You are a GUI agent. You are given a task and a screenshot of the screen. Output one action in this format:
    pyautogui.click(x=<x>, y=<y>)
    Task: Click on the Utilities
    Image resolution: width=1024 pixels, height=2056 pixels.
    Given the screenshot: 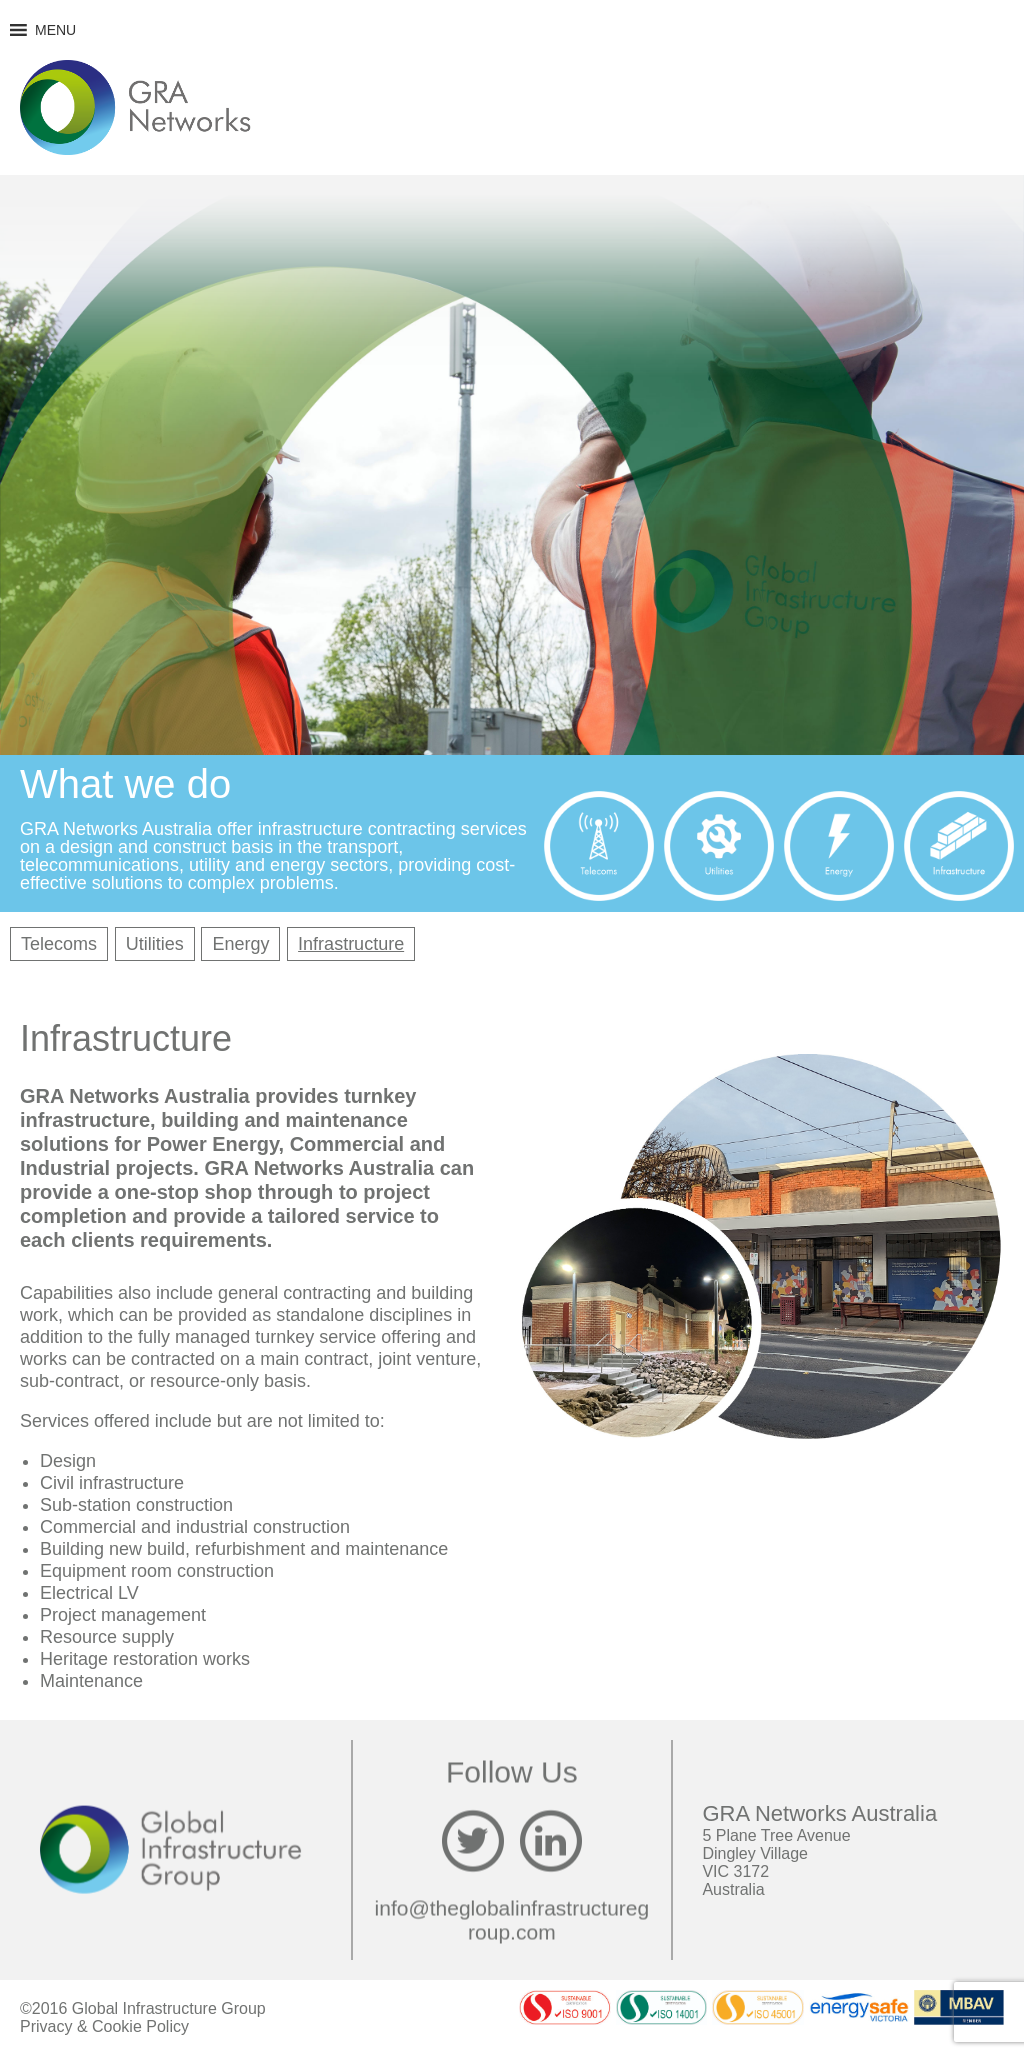 What is the action you would take?
    pyautogui.click(x=155, y=944)
    